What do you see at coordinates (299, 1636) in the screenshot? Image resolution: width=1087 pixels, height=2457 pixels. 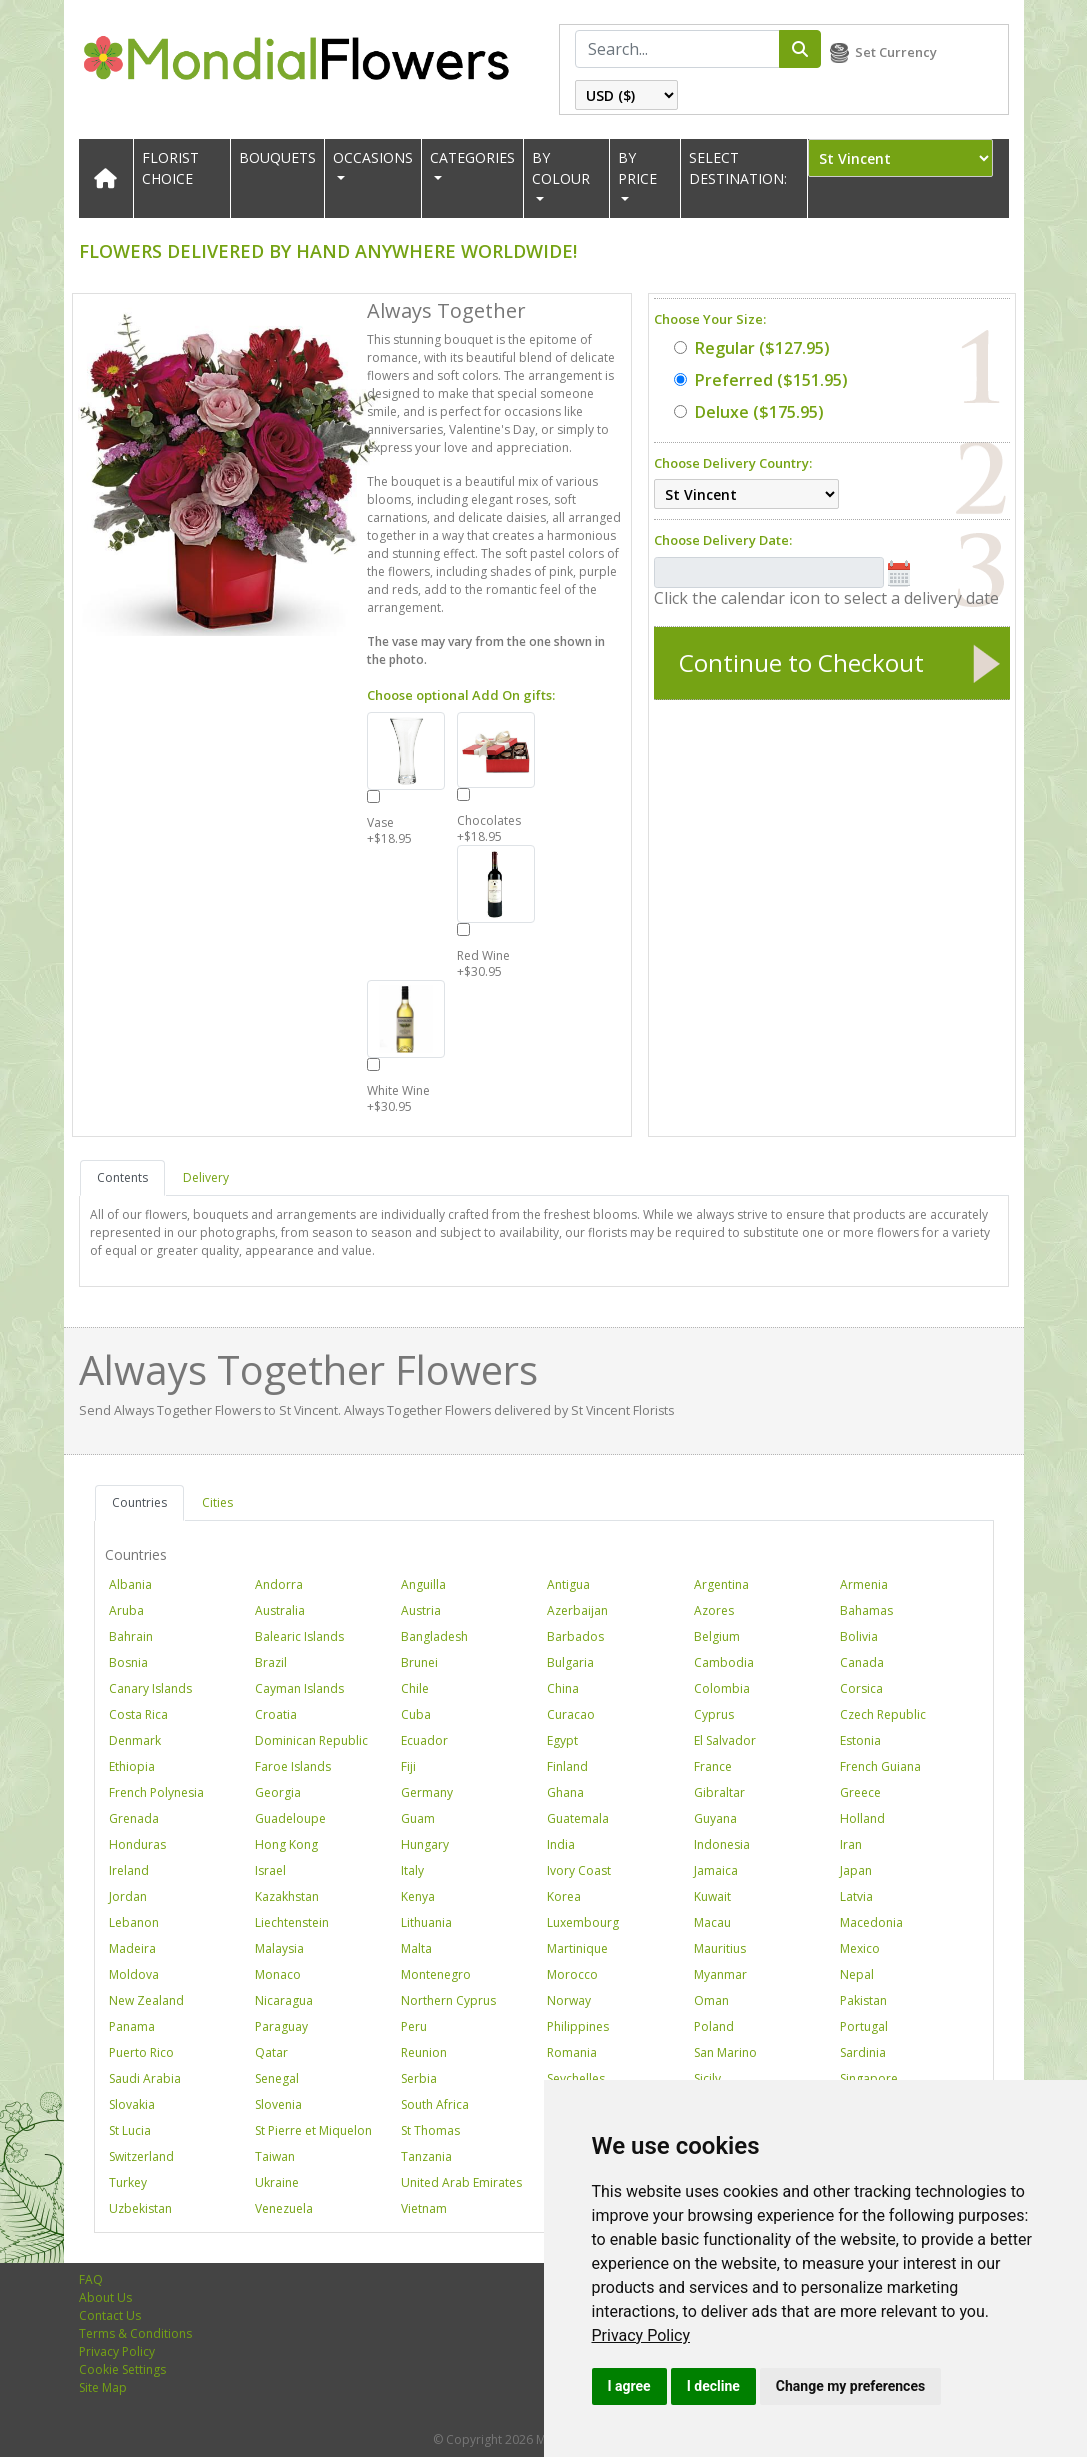 I see `Balearic Islands` at bounding box center [299, 1636].